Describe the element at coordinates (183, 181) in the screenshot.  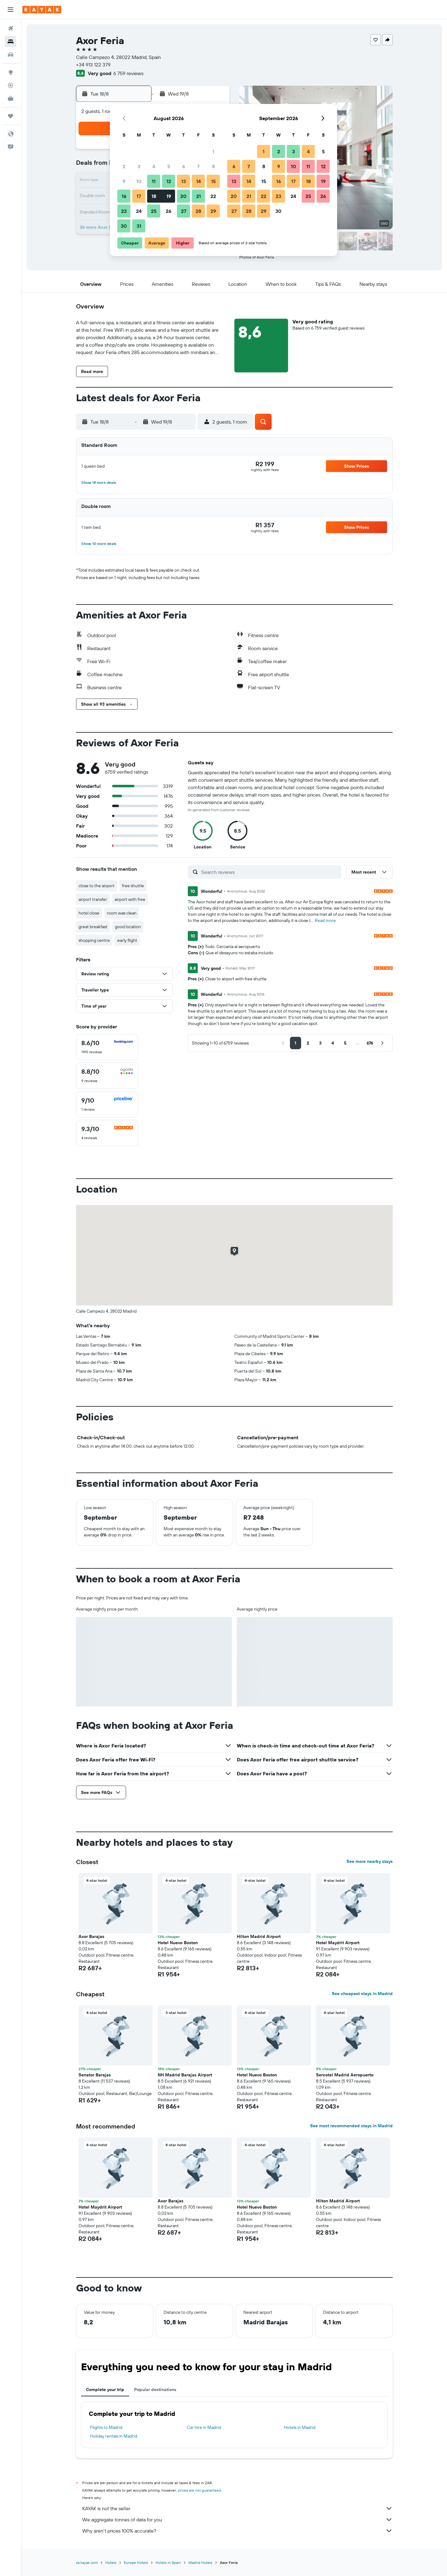
I see `13 [button]` at that location.